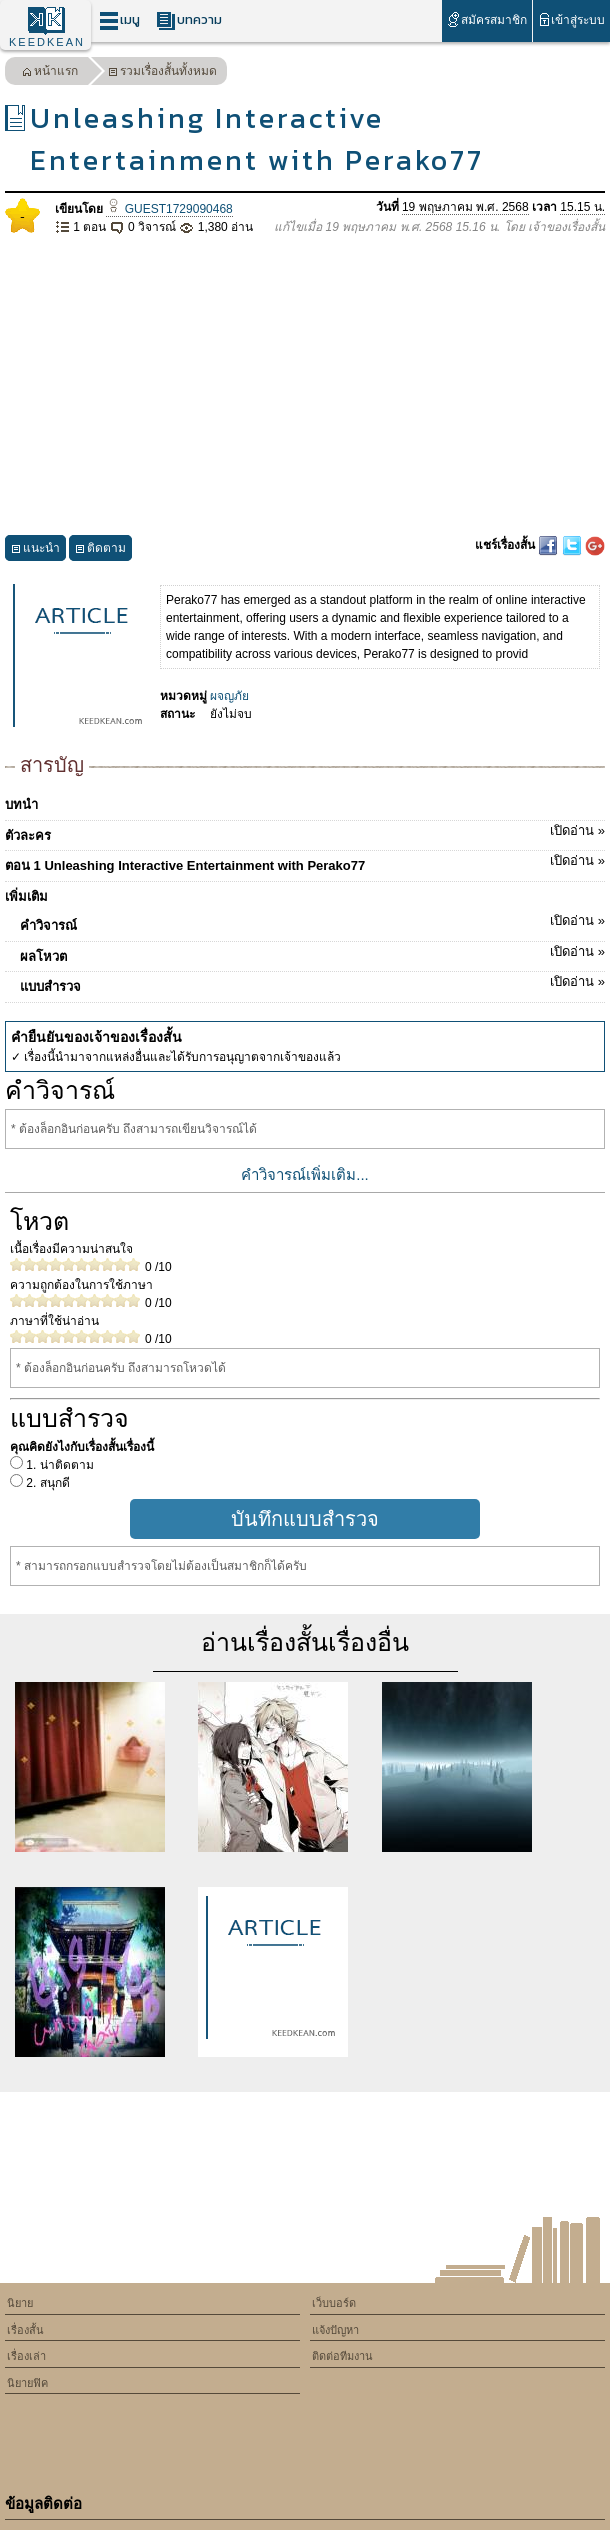  Describe the element at coordinates (169, 209) in the screenshot. I see `GUEST1729090468` at that location.